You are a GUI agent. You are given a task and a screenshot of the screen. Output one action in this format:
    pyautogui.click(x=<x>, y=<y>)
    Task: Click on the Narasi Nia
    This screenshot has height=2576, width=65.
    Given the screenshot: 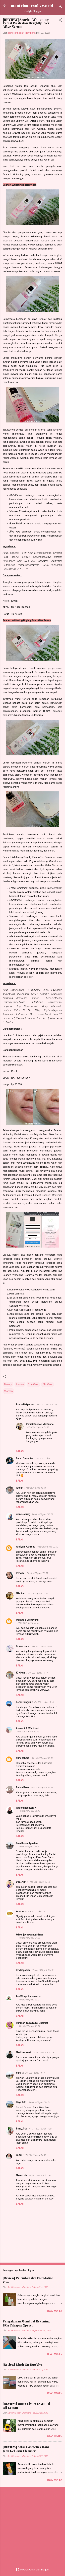 What is the action you would take?
    pyautogui.click(x=21, y=2175)
    